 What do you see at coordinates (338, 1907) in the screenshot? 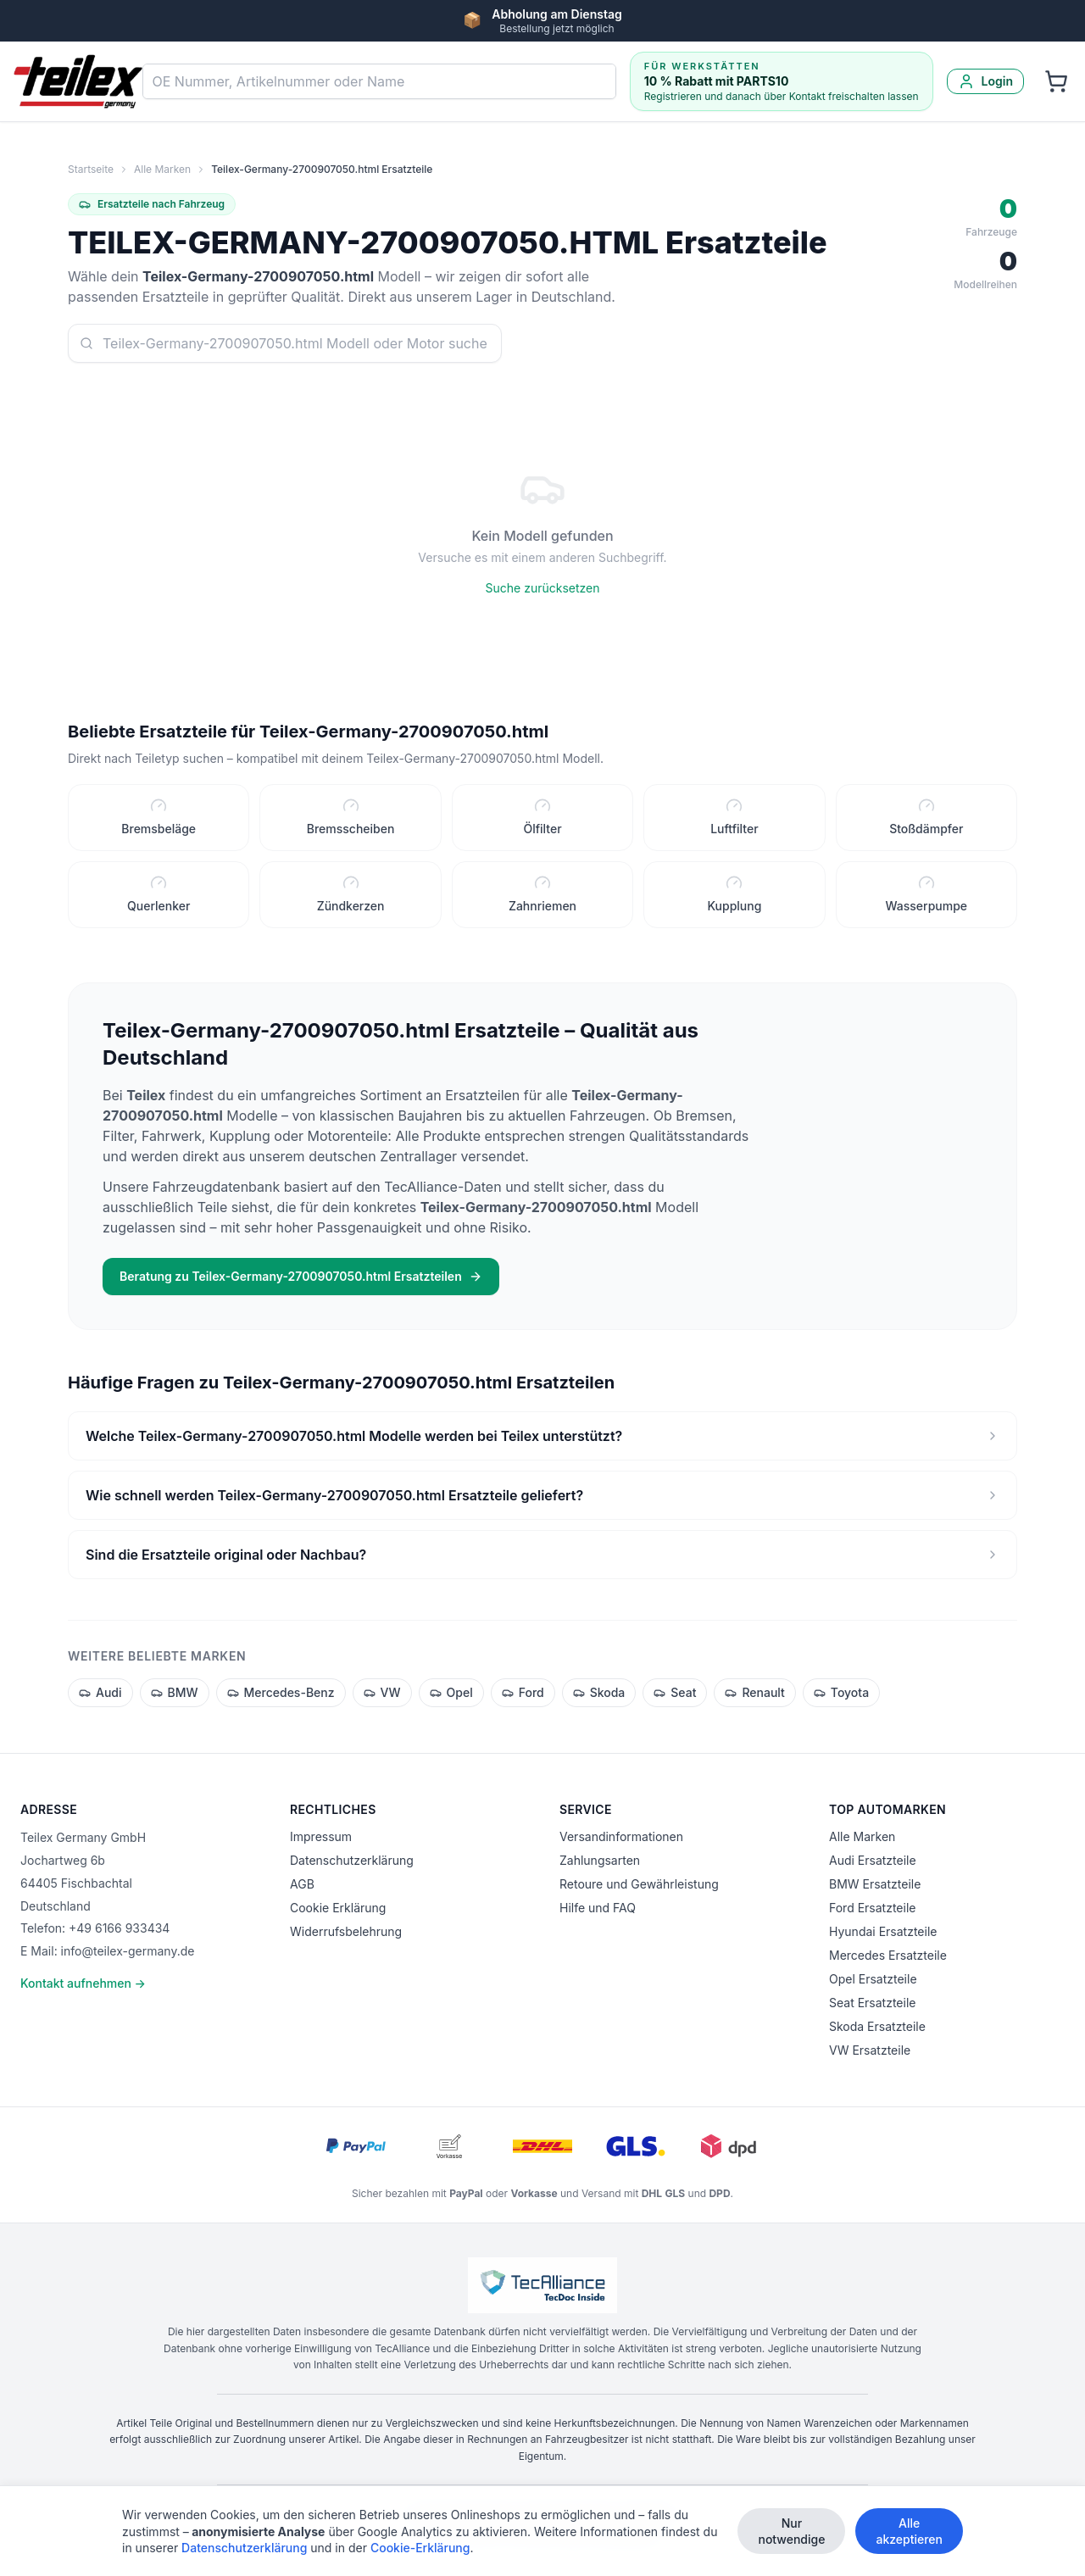
I see `Cookie Erklärung` at bounding box center [338, 1907].